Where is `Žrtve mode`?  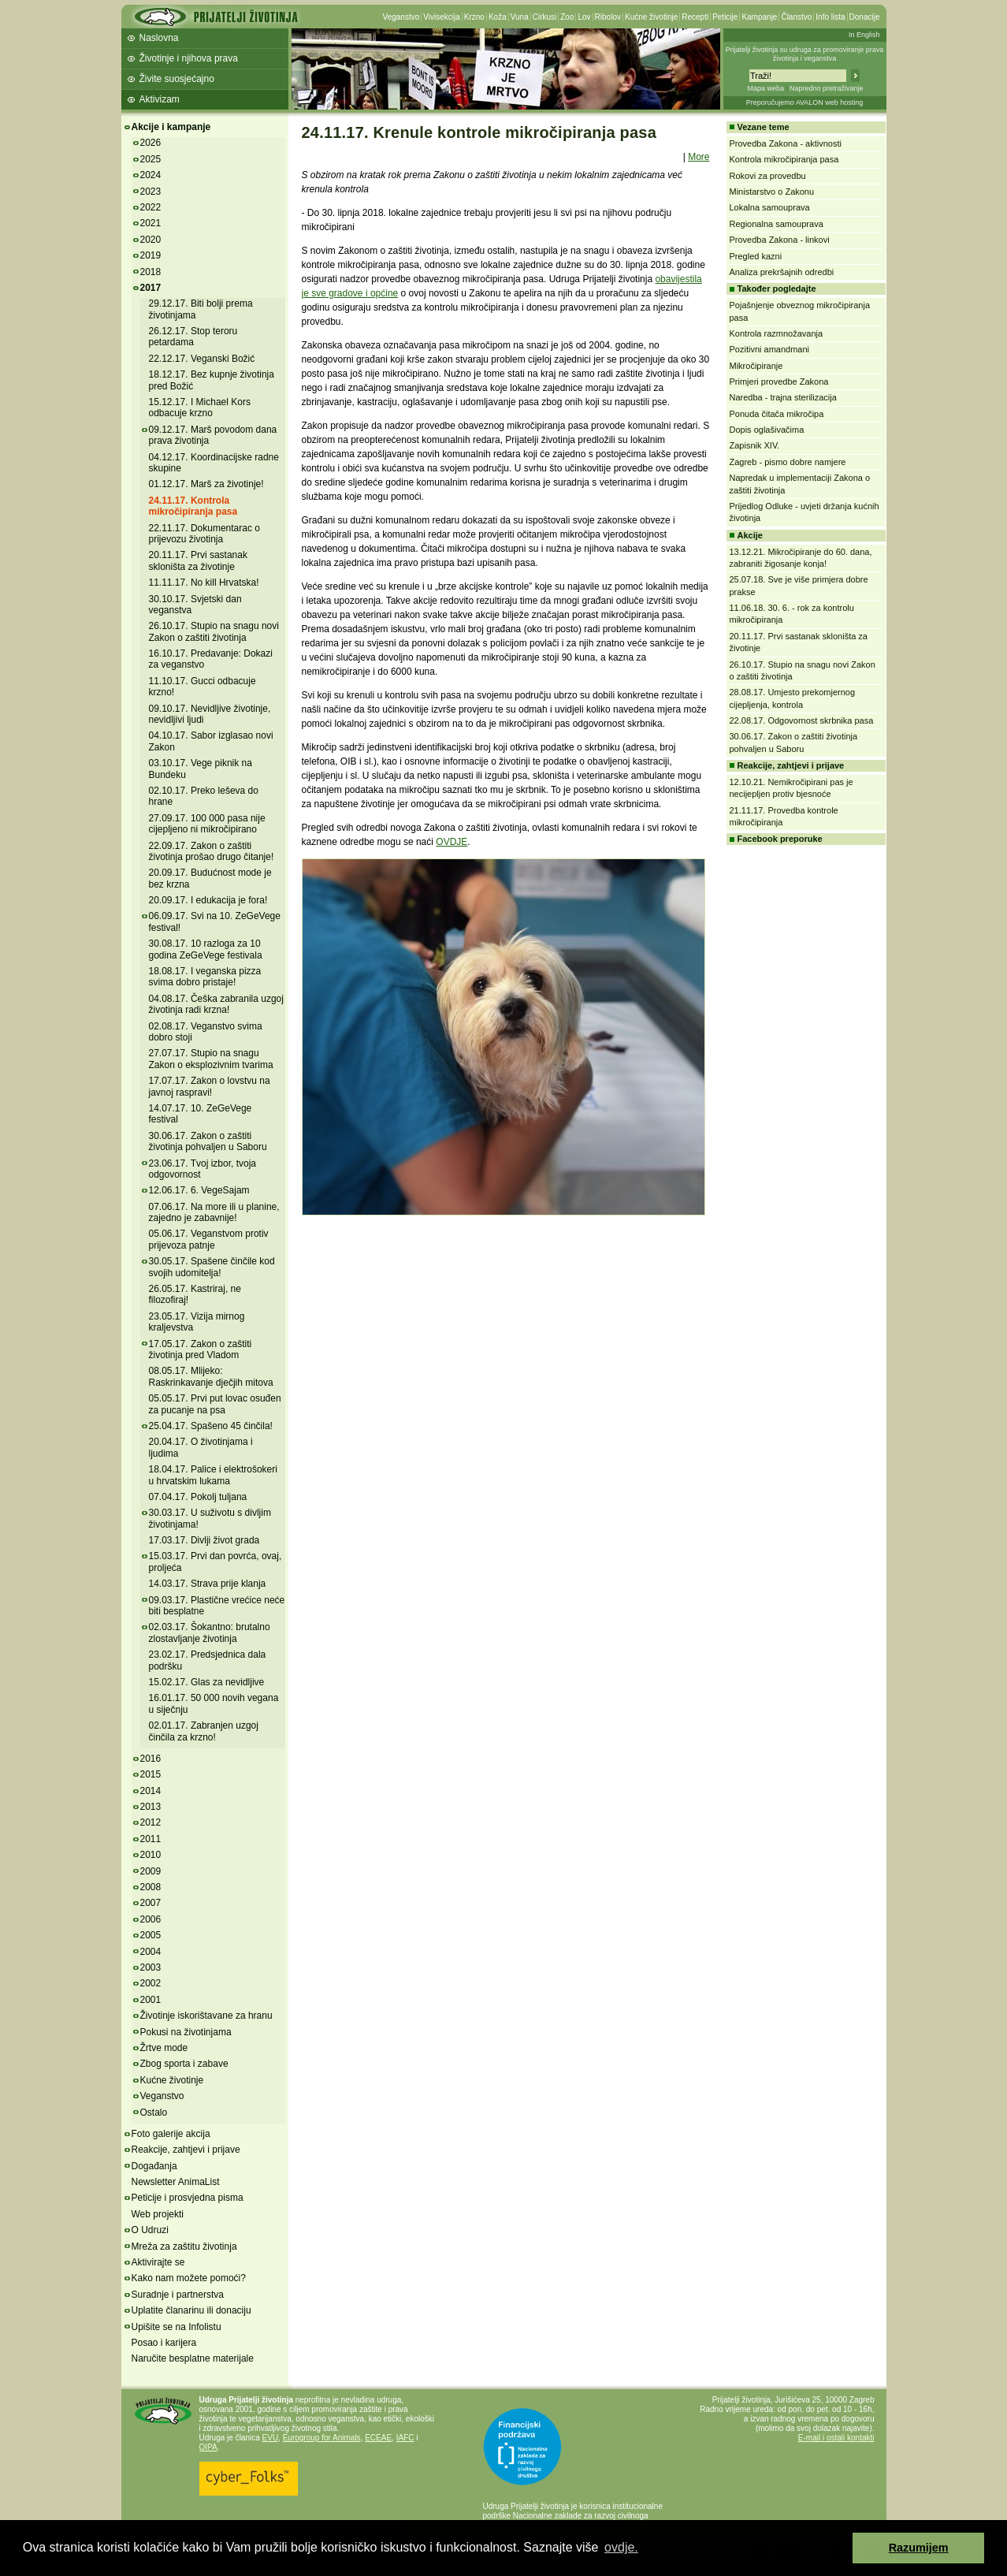 Žrtve mode is located at coordinates (164, 2047).